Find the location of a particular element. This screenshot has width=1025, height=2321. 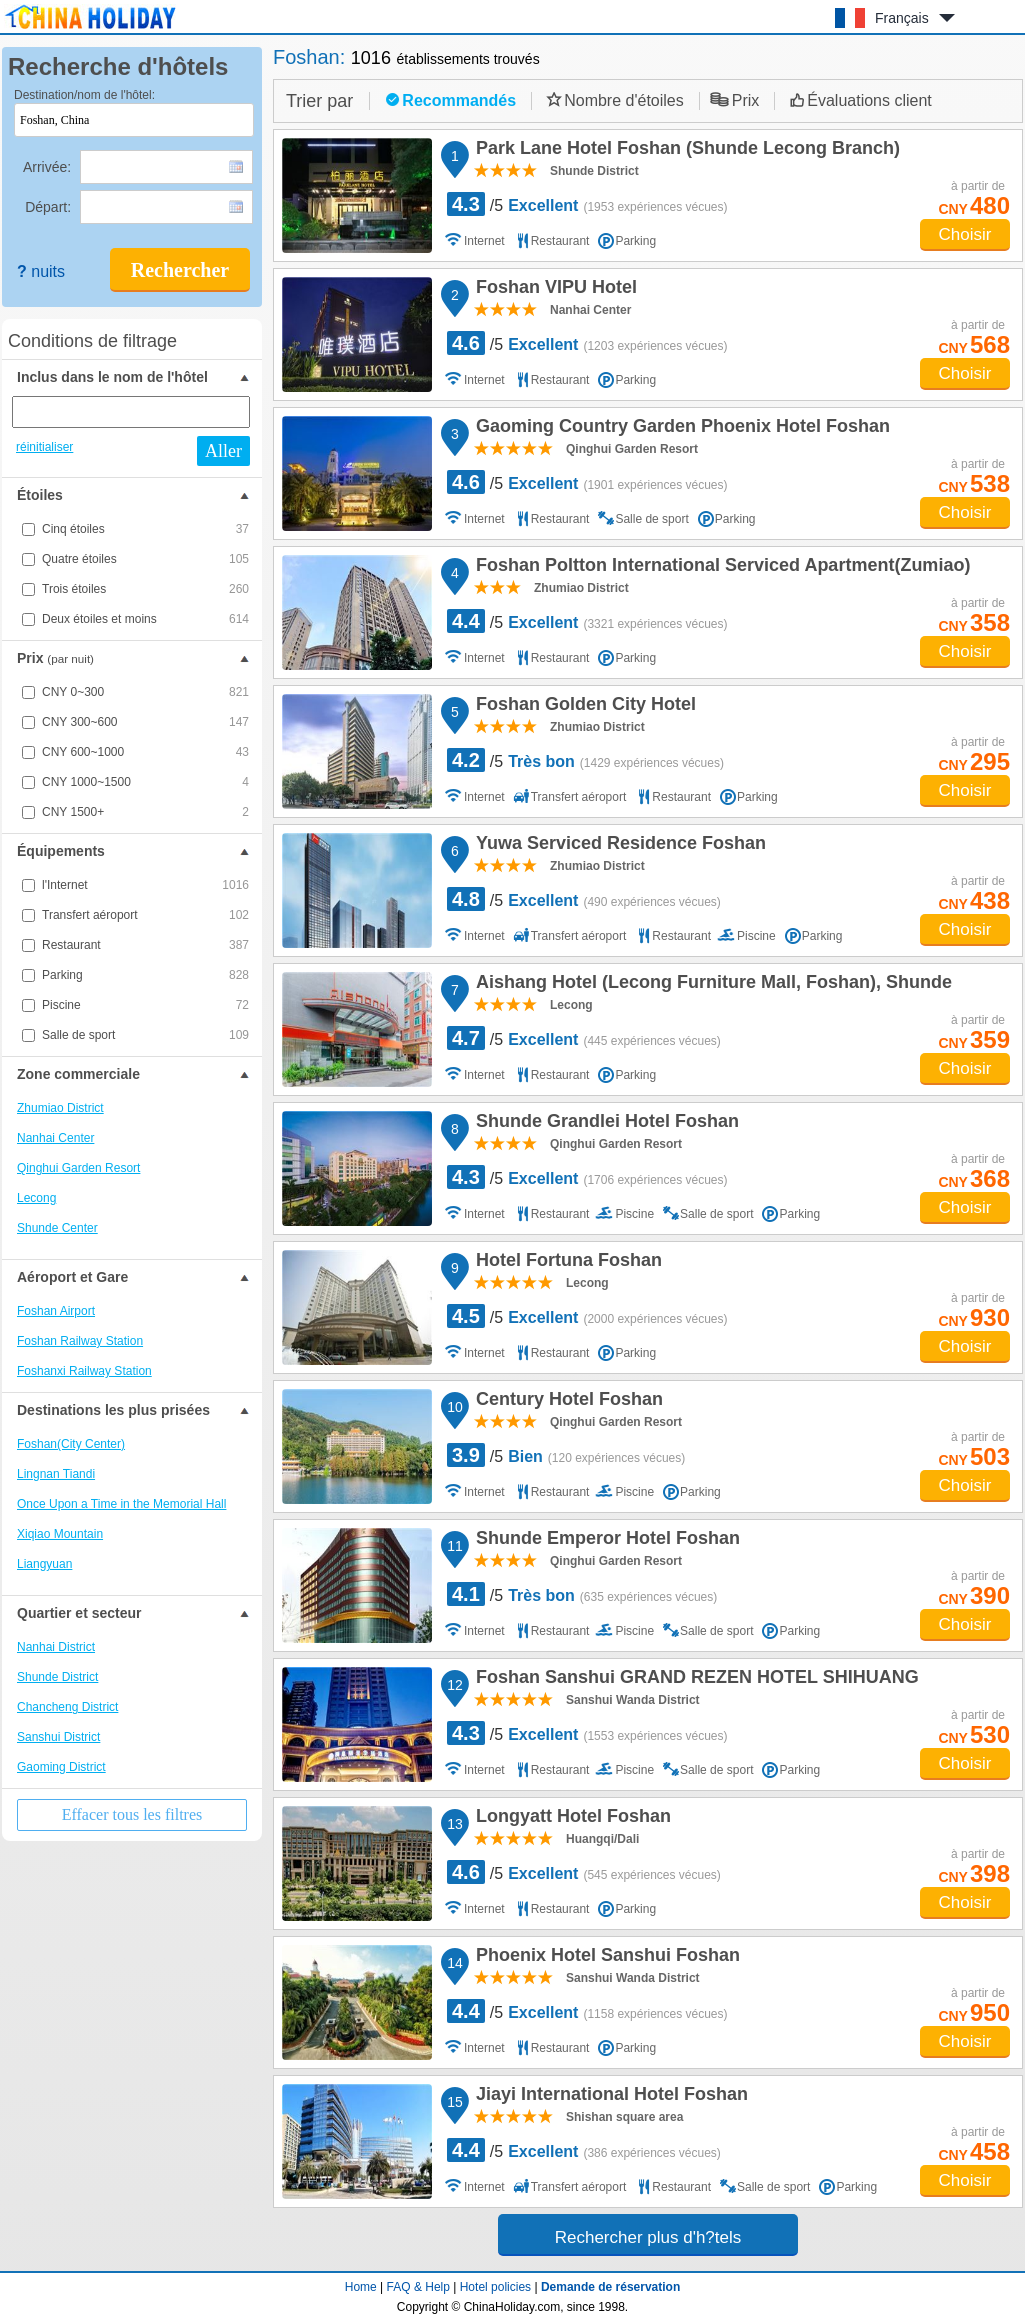

Effacer tous les filtres is located at coordinates (132, 1814).